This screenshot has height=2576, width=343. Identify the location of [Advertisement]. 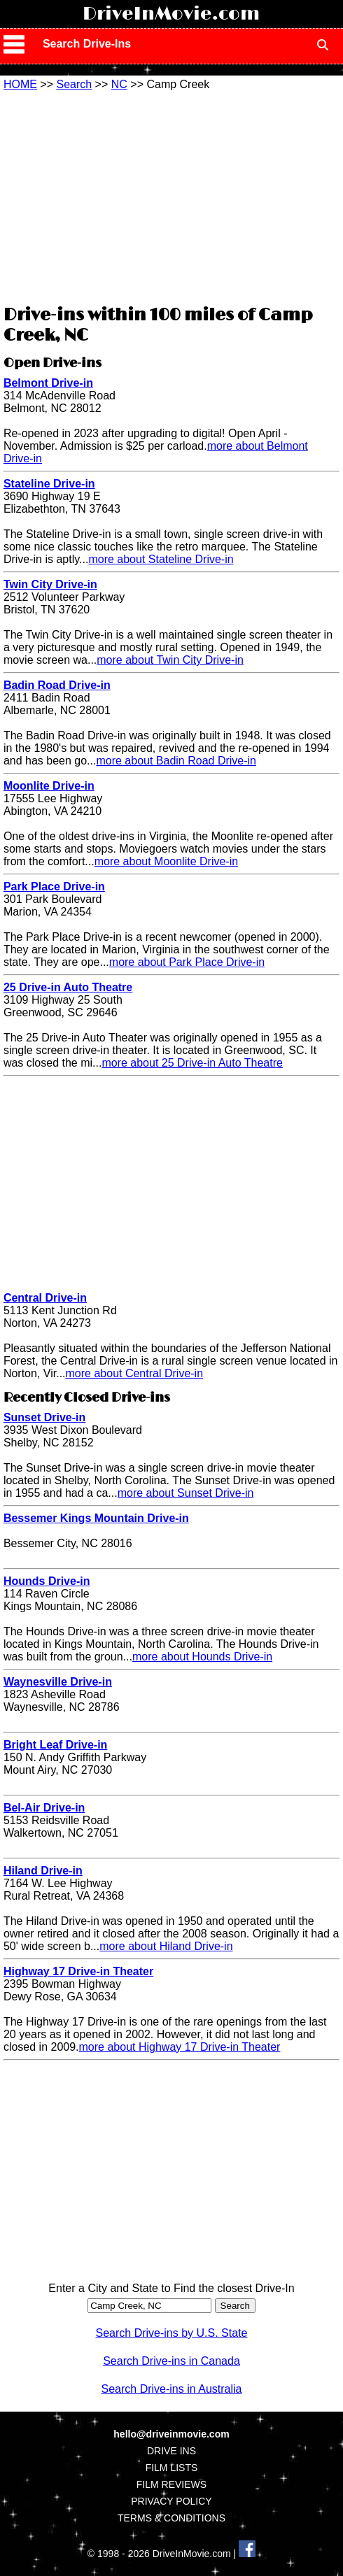
(171, 196).